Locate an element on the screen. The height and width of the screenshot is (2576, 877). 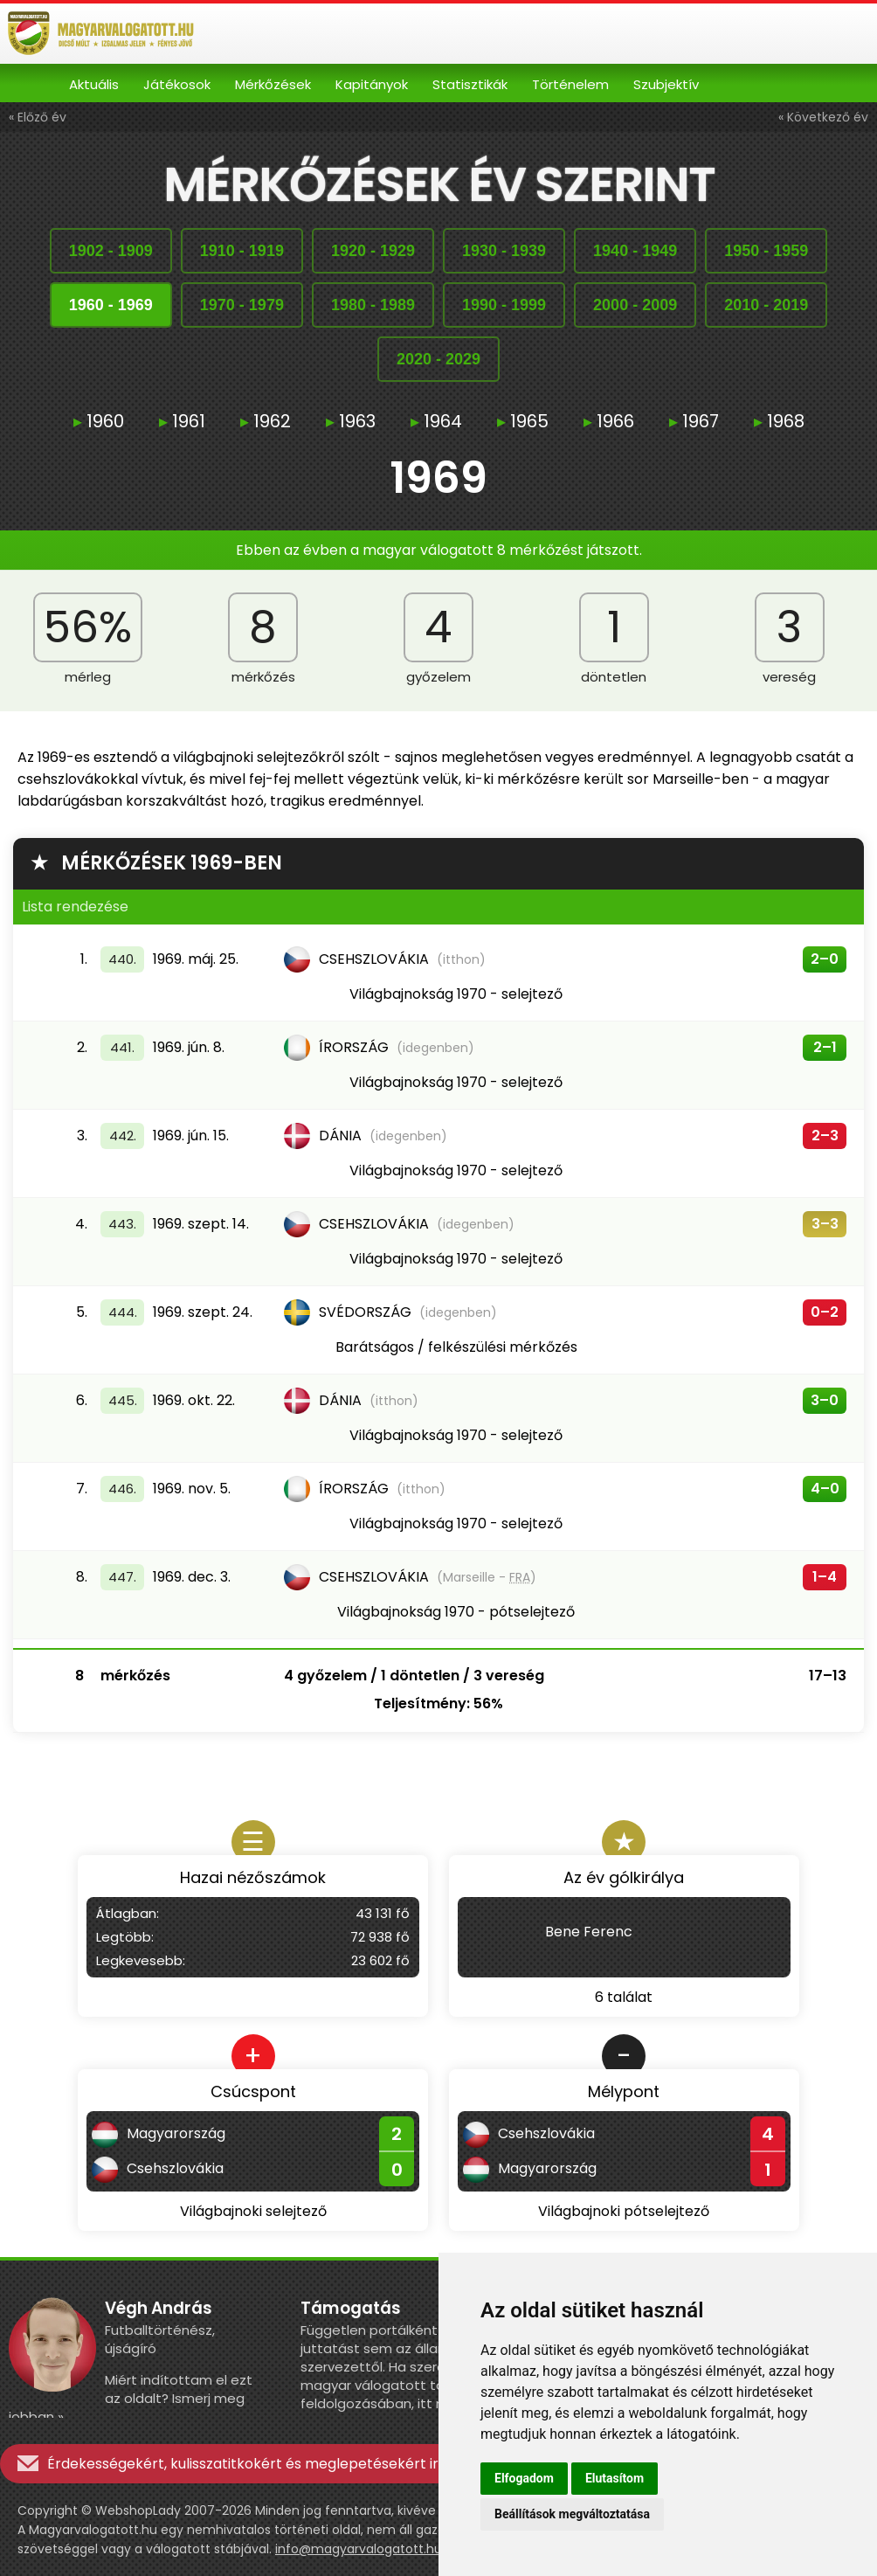
Történelem is located at coordinates (570, 84).